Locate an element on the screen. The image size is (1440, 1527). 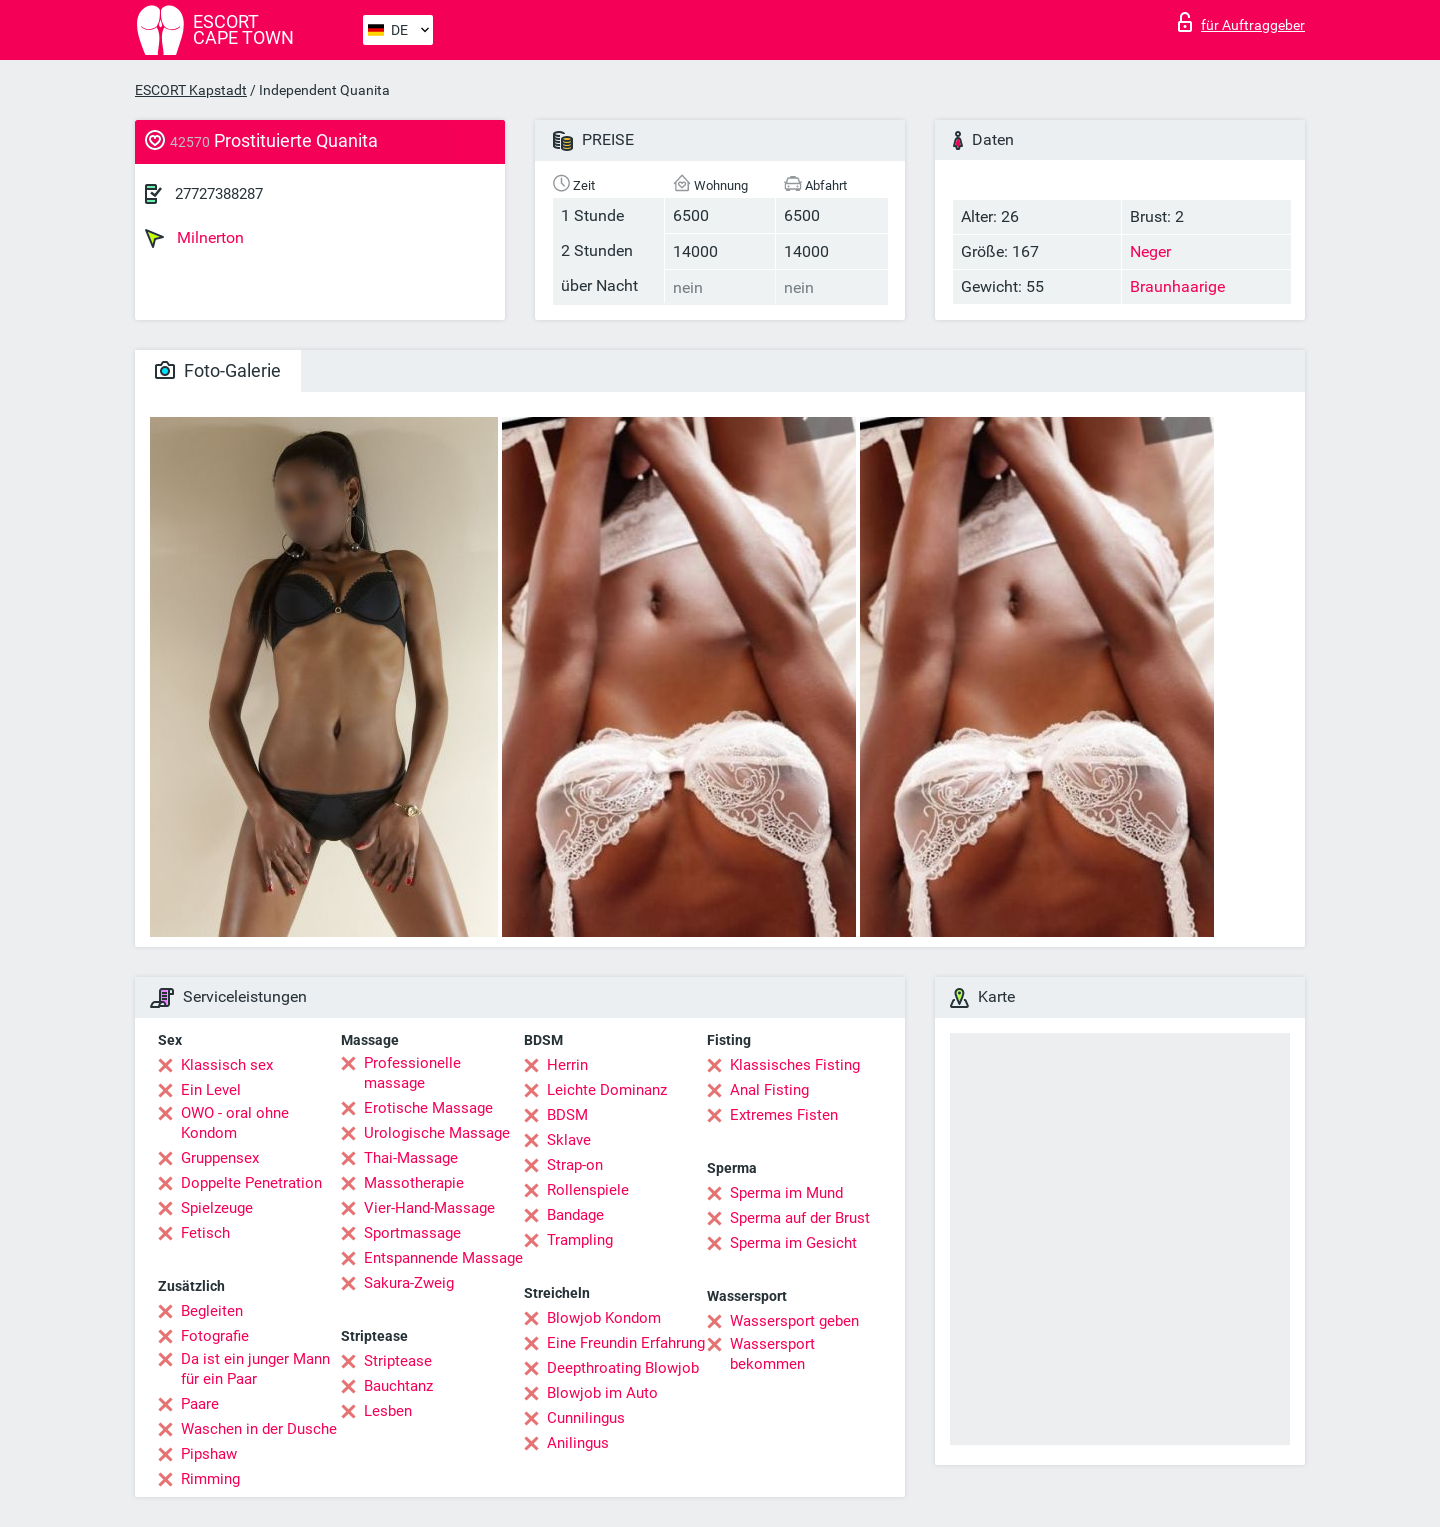
Lesben is located at coordinates (388, 1411).